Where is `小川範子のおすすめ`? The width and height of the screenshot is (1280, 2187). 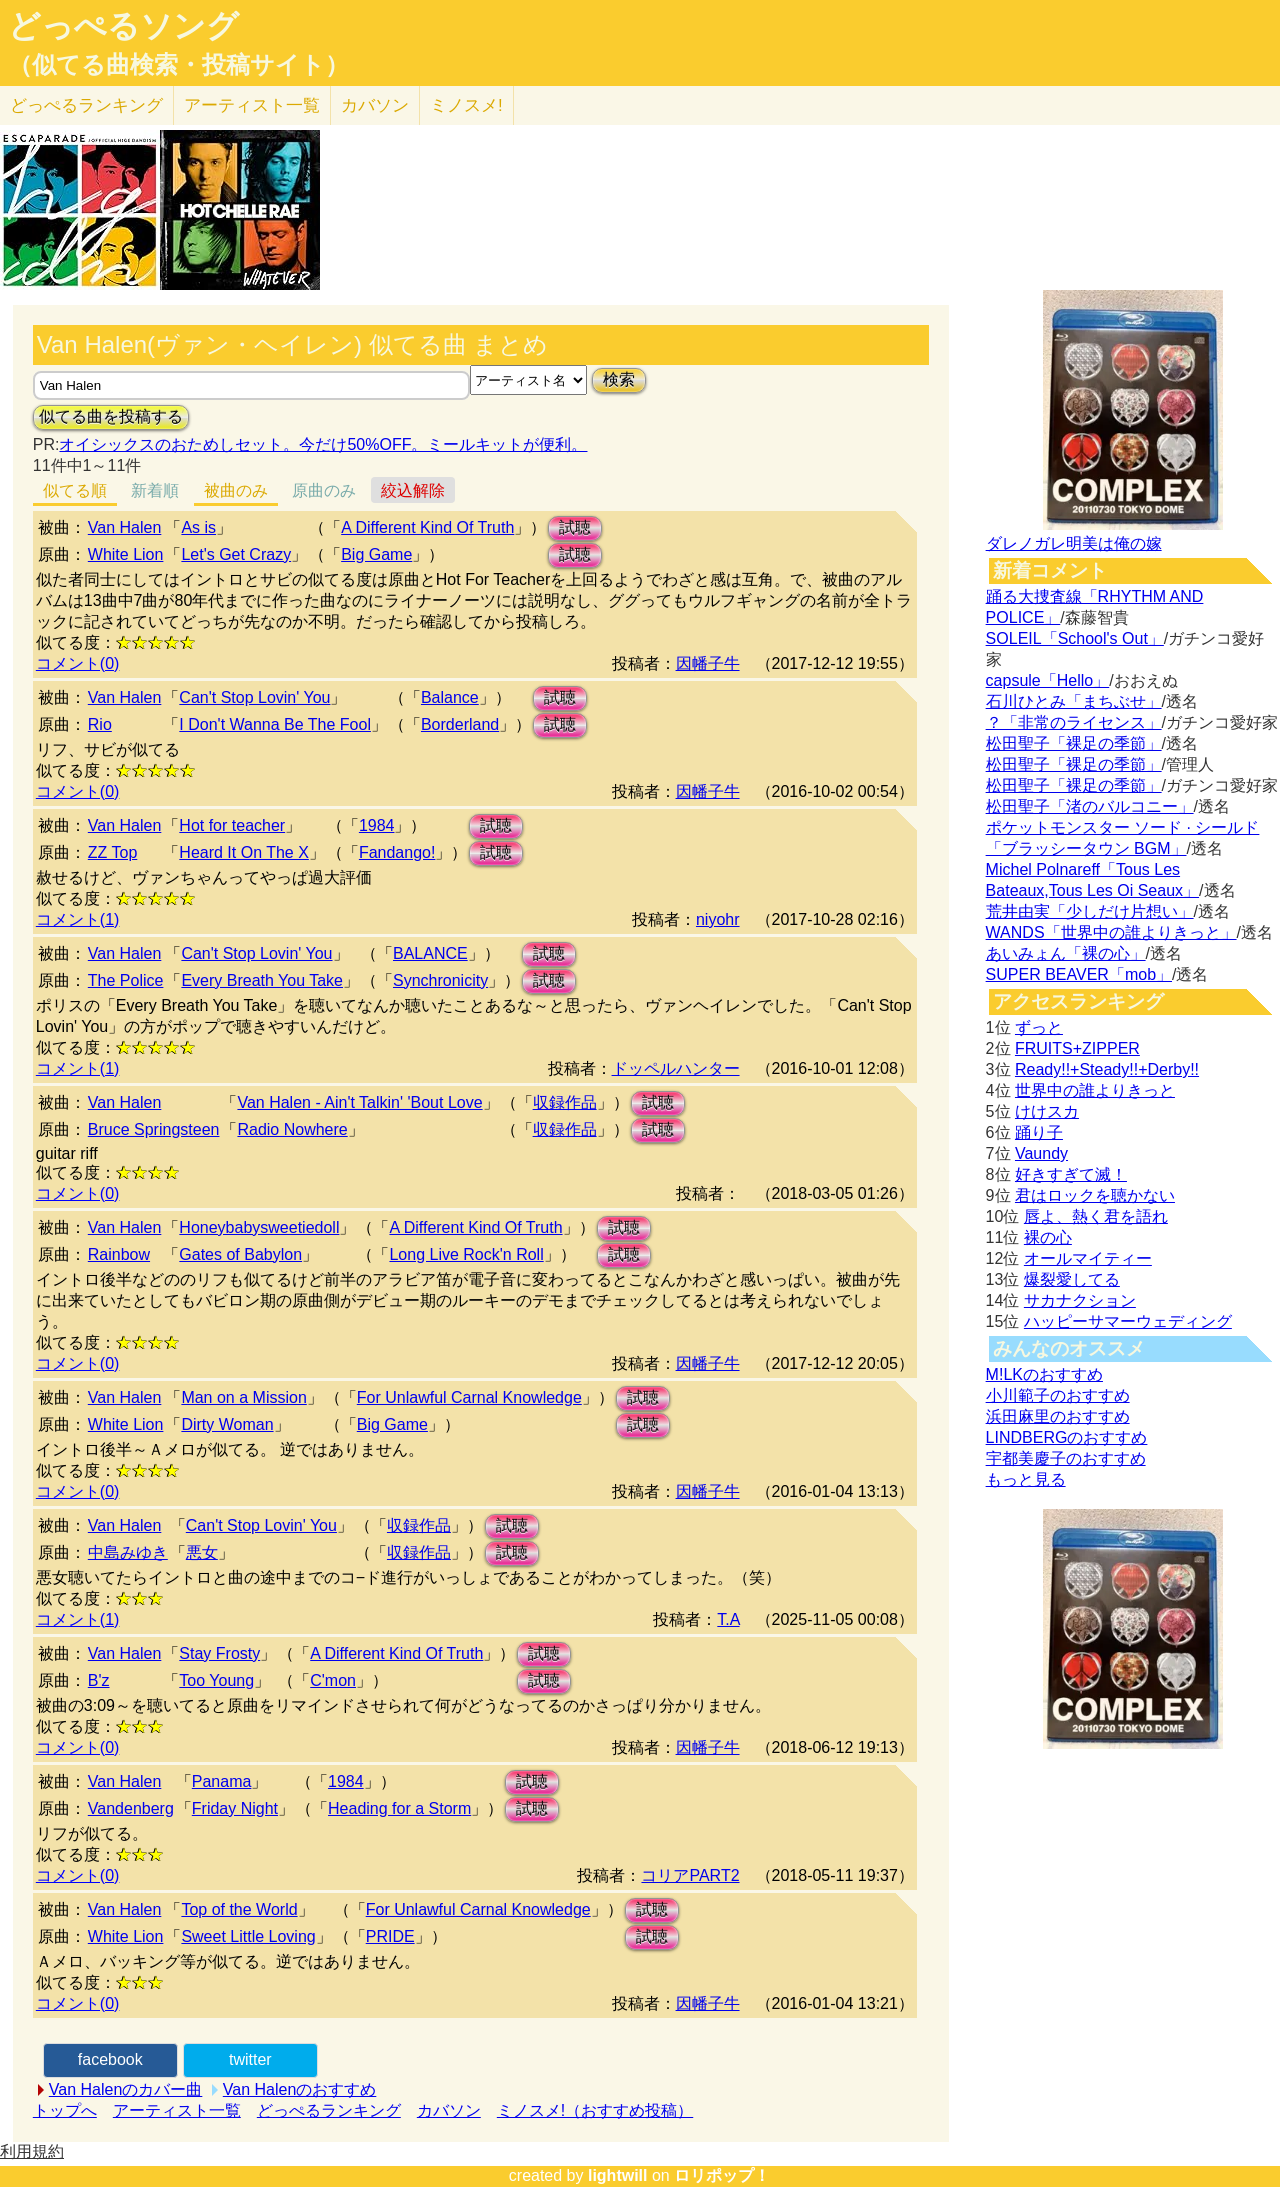 小川範子のおすすめ is located at coordinates (1058, 1395).